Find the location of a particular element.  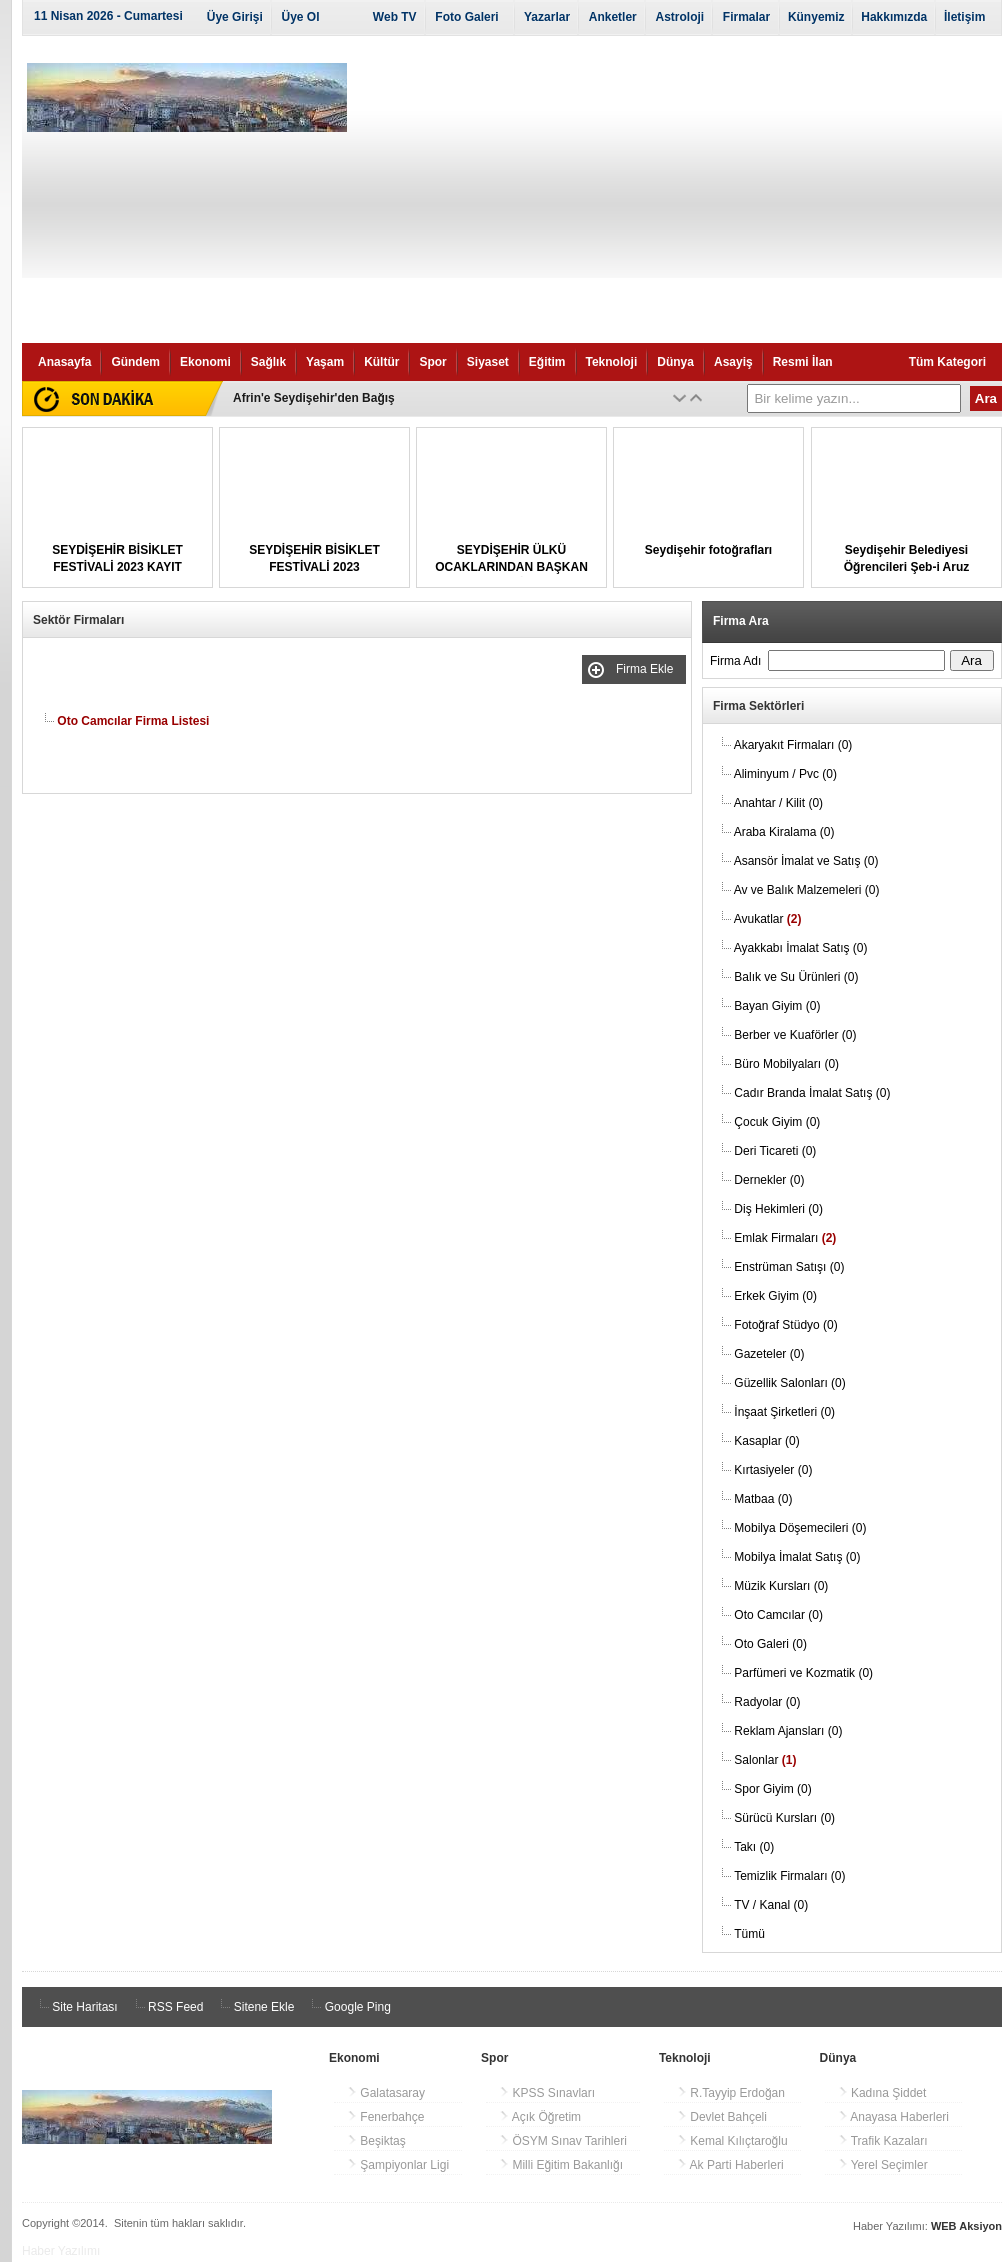

Kırtasiyeler is located at coordinates (773, 1470).